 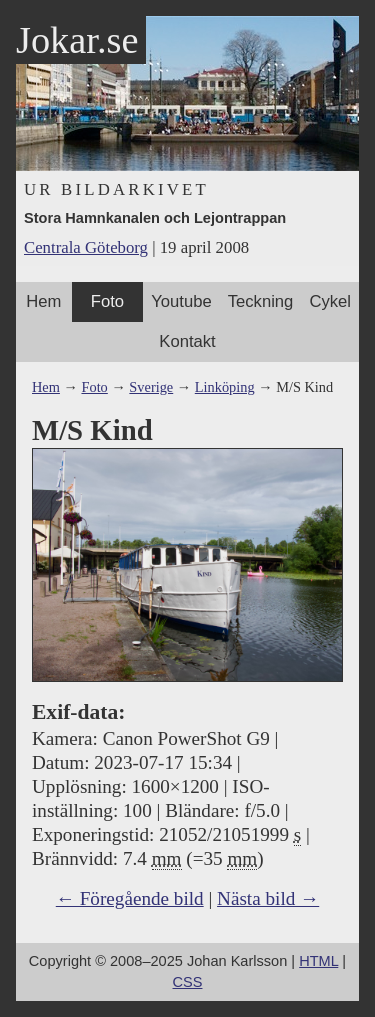 What do you see at coordinates (107, 301) in the screenshot?
I see `Foto` at bounding box center [107, 301].